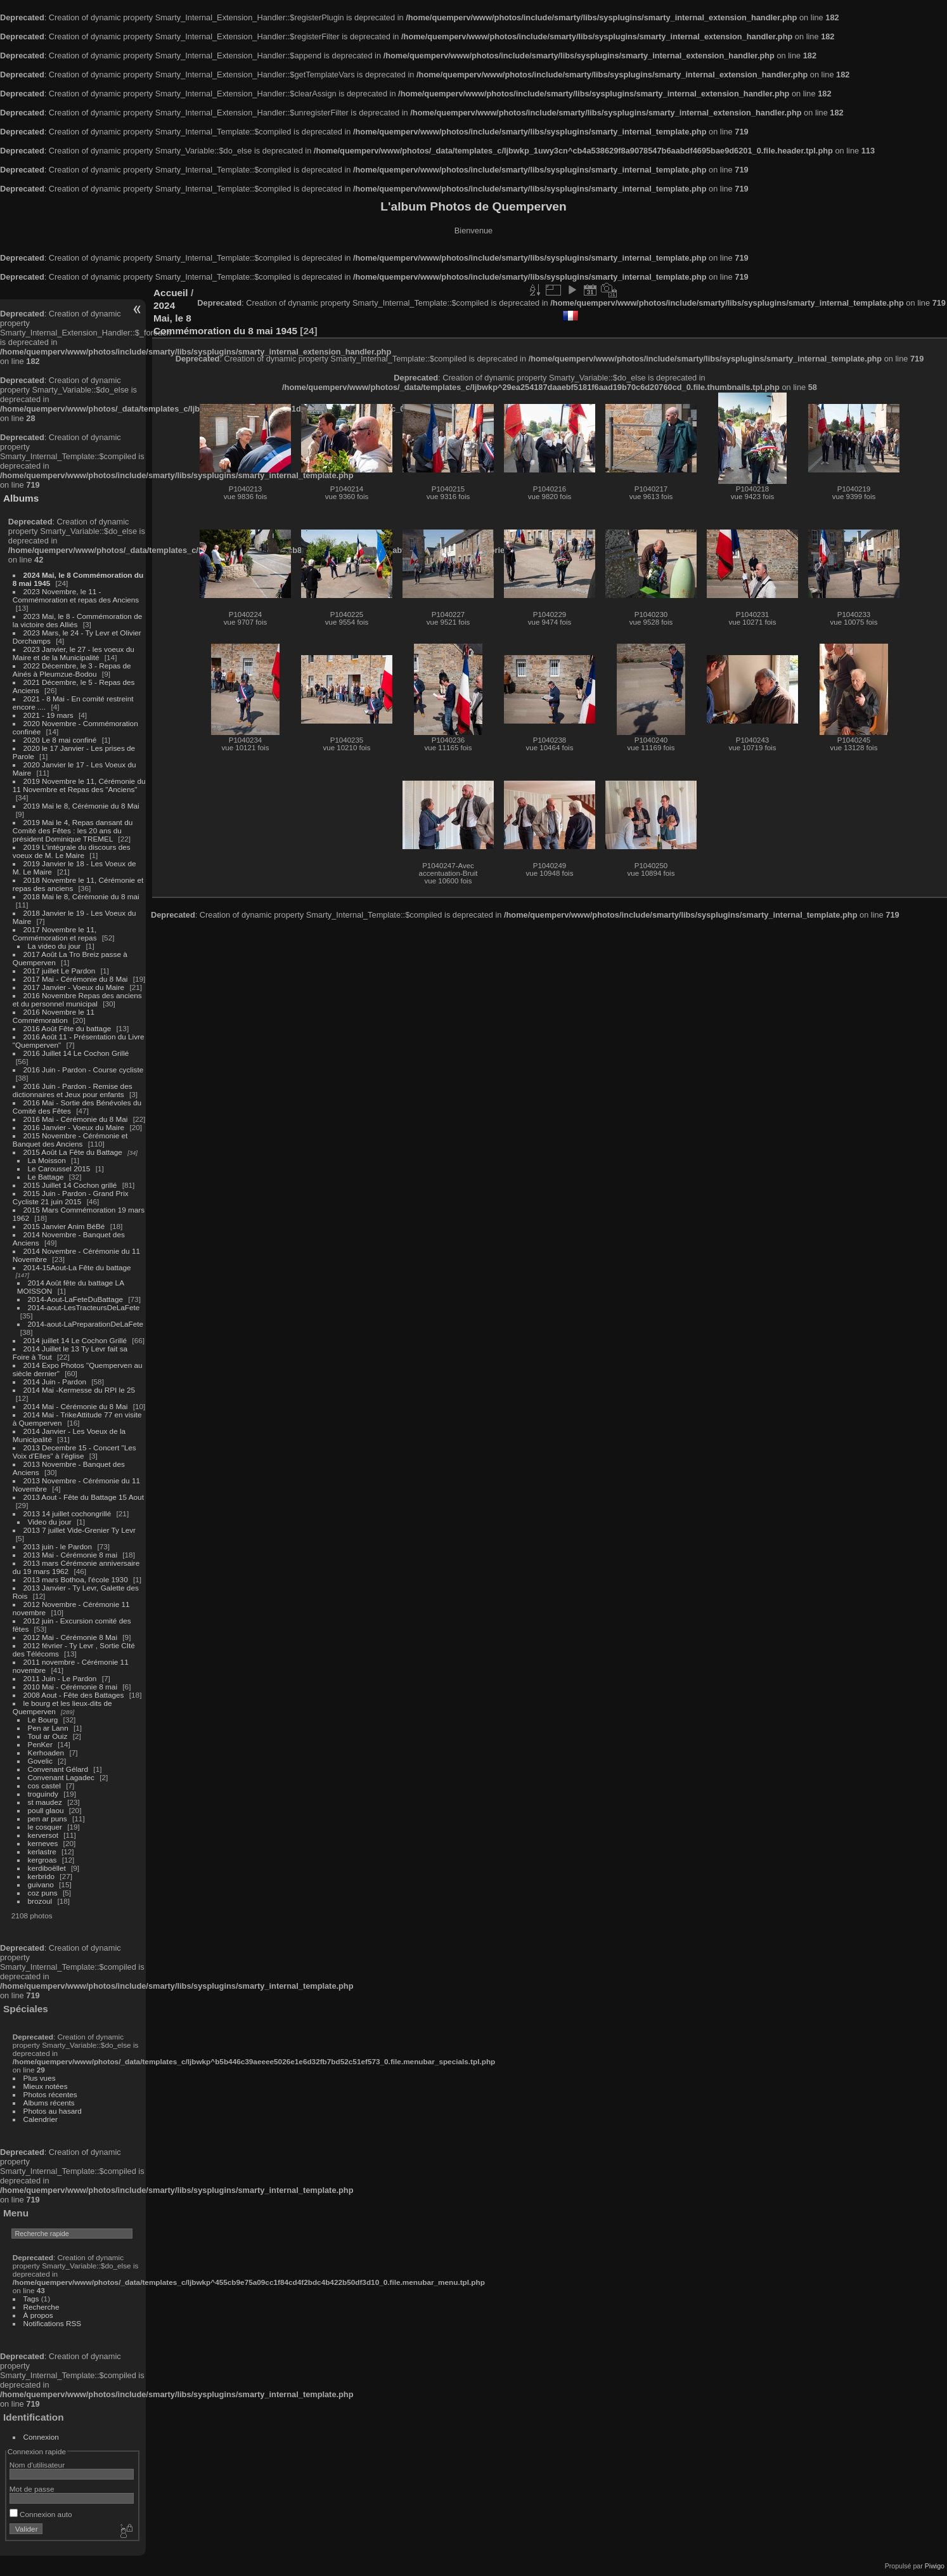 This screenshot has width=947, height=2576. Describe the element at coordinates (45, 1802) in the screenshot. I see `st maudez` at that location.